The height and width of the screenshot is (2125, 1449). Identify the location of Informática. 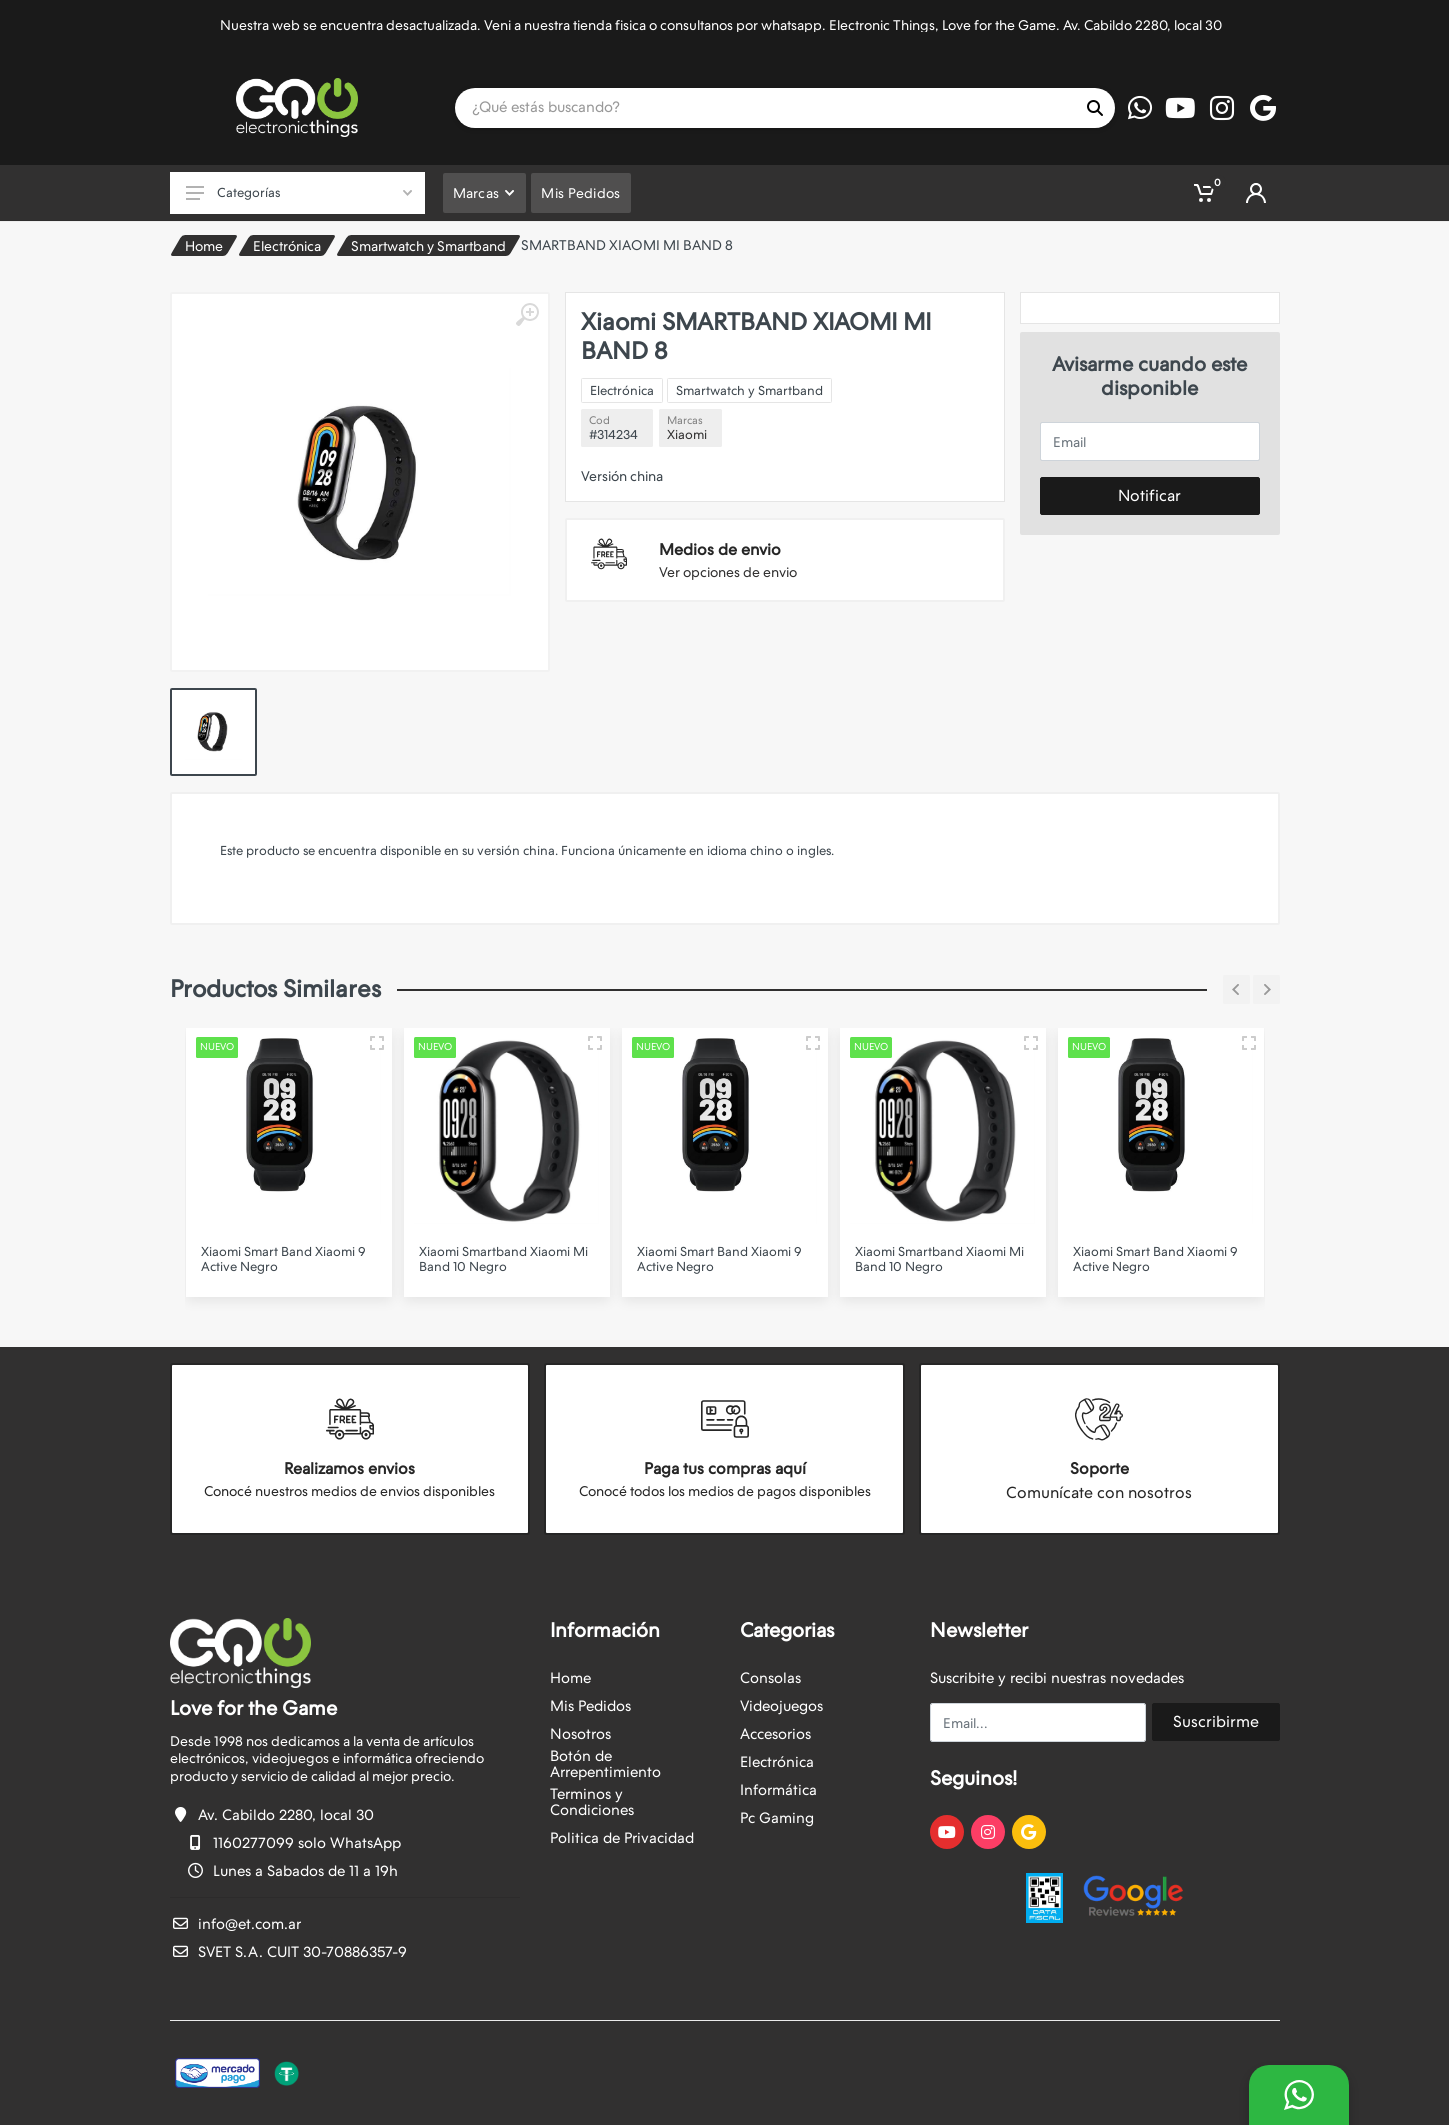
(778, 1790).